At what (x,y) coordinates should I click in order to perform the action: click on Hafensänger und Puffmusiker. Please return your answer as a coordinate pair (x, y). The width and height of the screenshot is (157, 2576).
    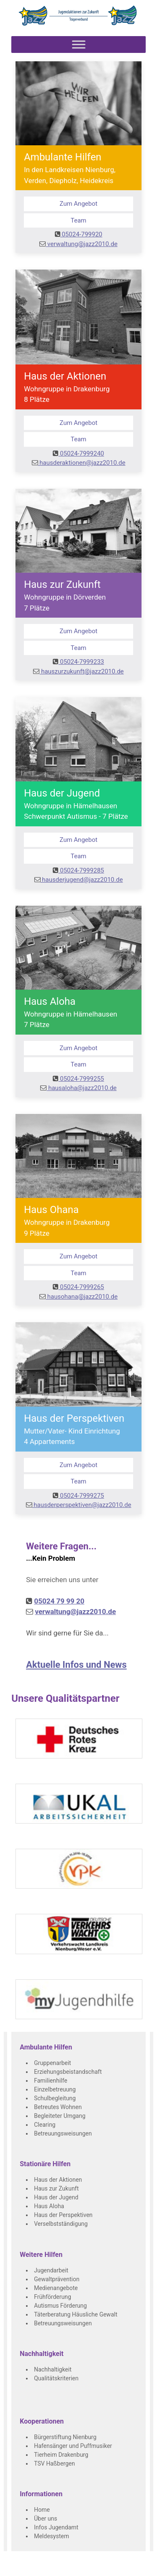
    Looking at the image, I should click on (73, 2445).